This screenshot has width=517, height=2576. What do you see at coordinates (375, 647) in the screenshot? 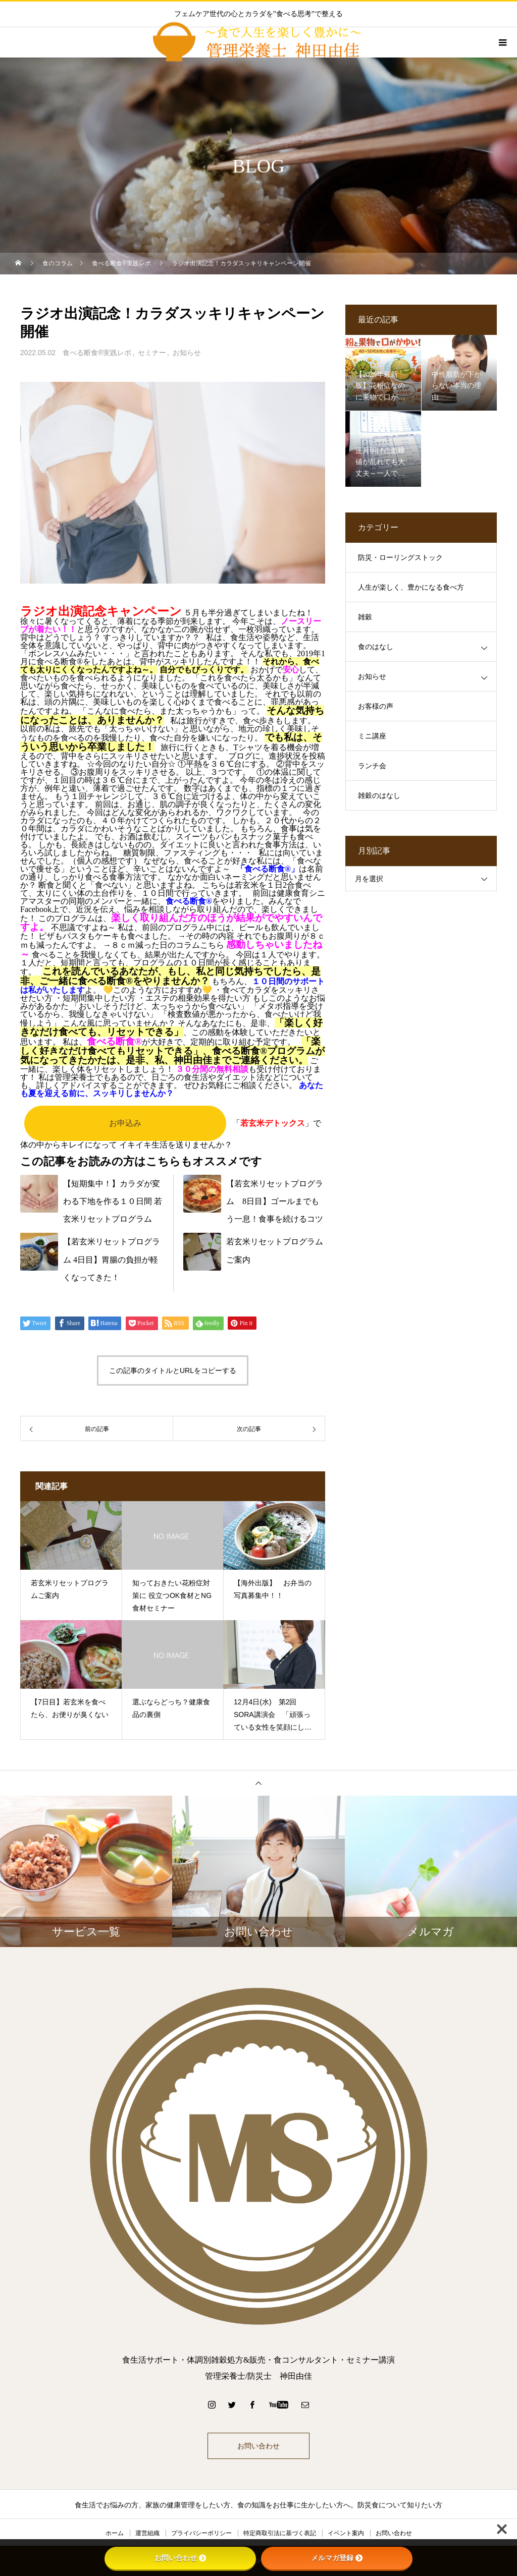
I see `食のはなし` at bounding box center [375, 647].